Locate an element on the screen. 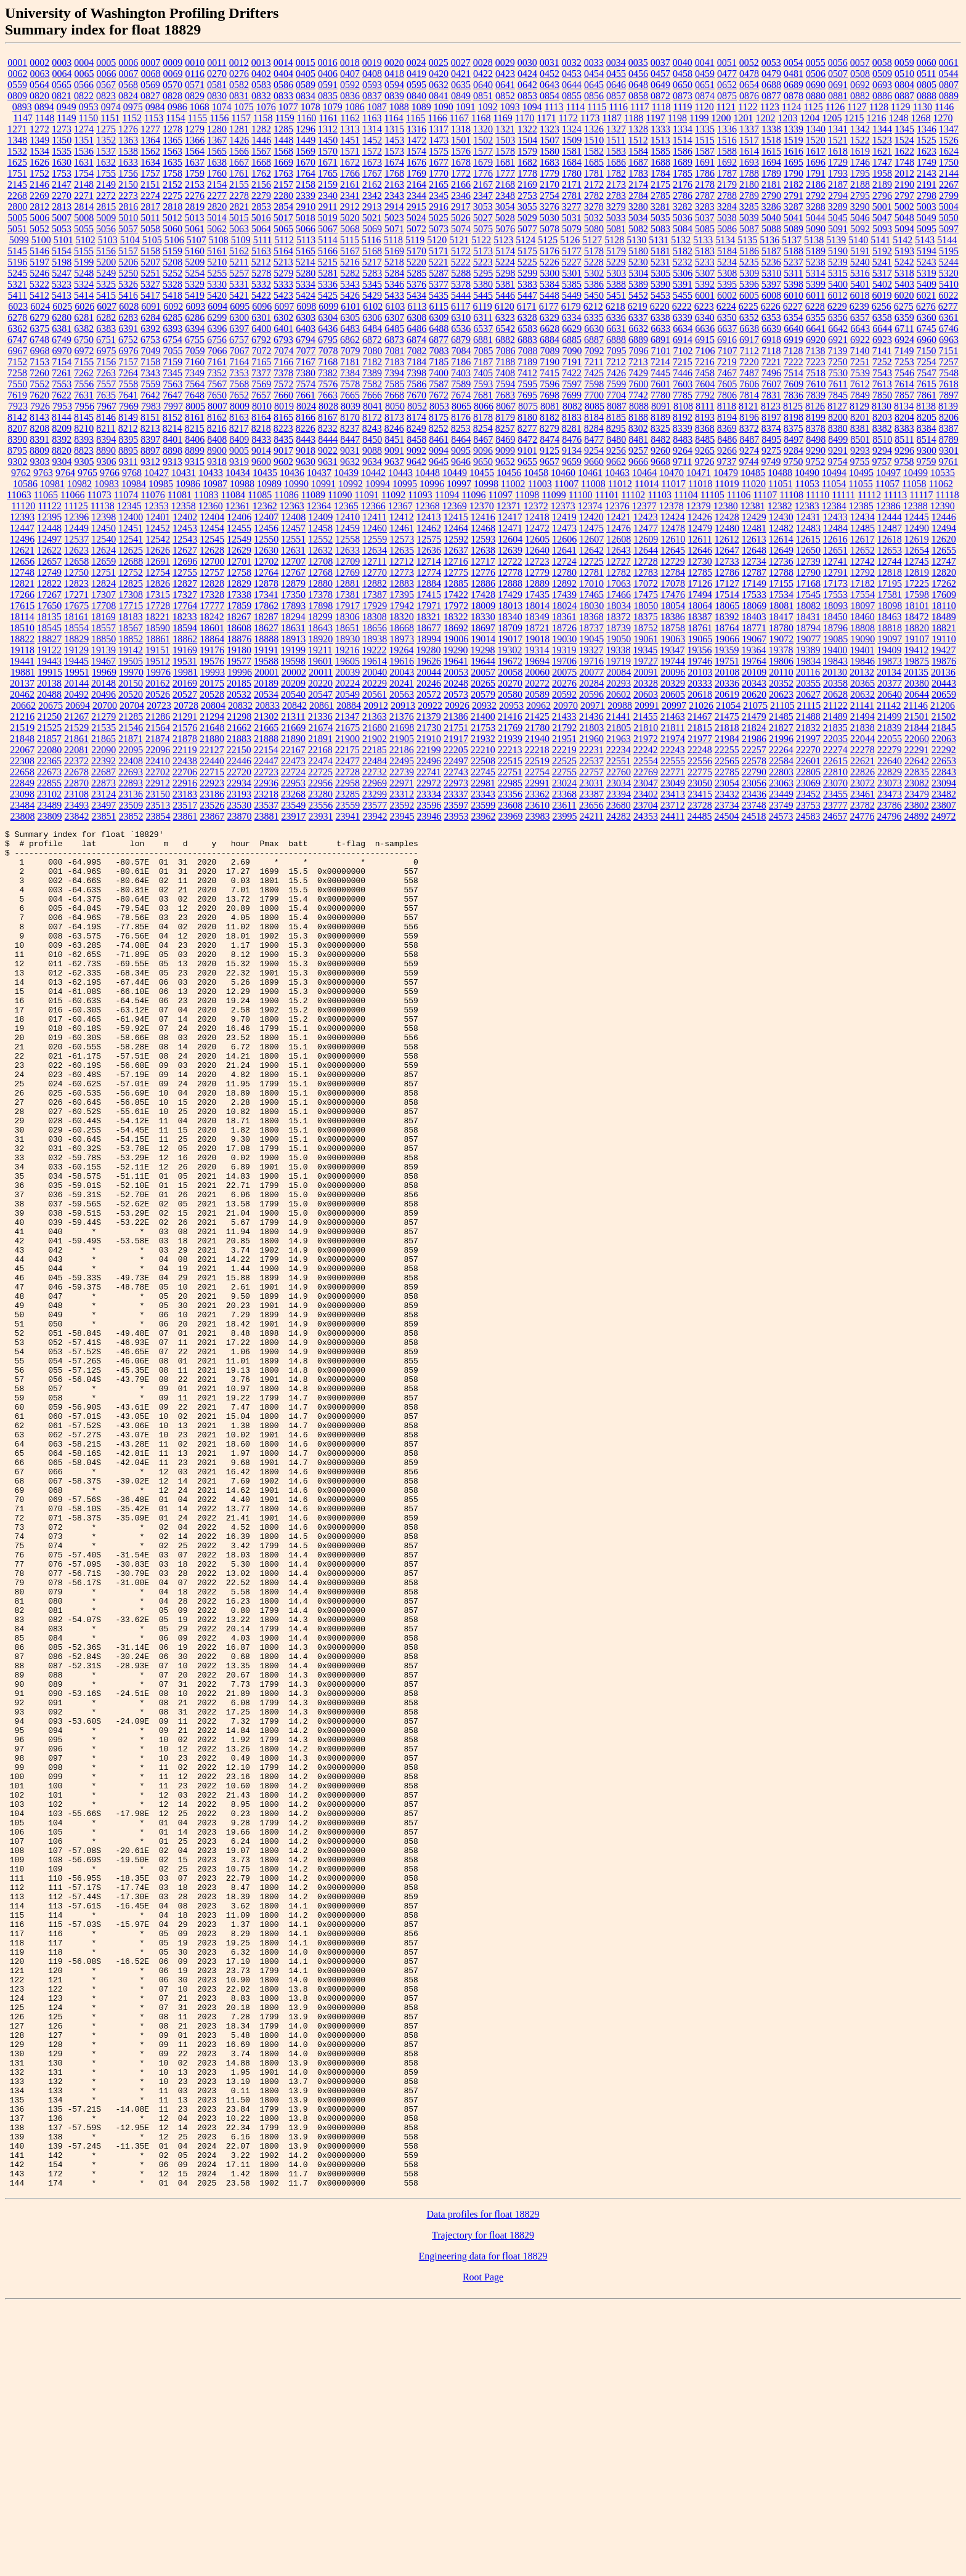 This screenshot has width=966, height=2576. 5065 is located at coordinates (283, 229).